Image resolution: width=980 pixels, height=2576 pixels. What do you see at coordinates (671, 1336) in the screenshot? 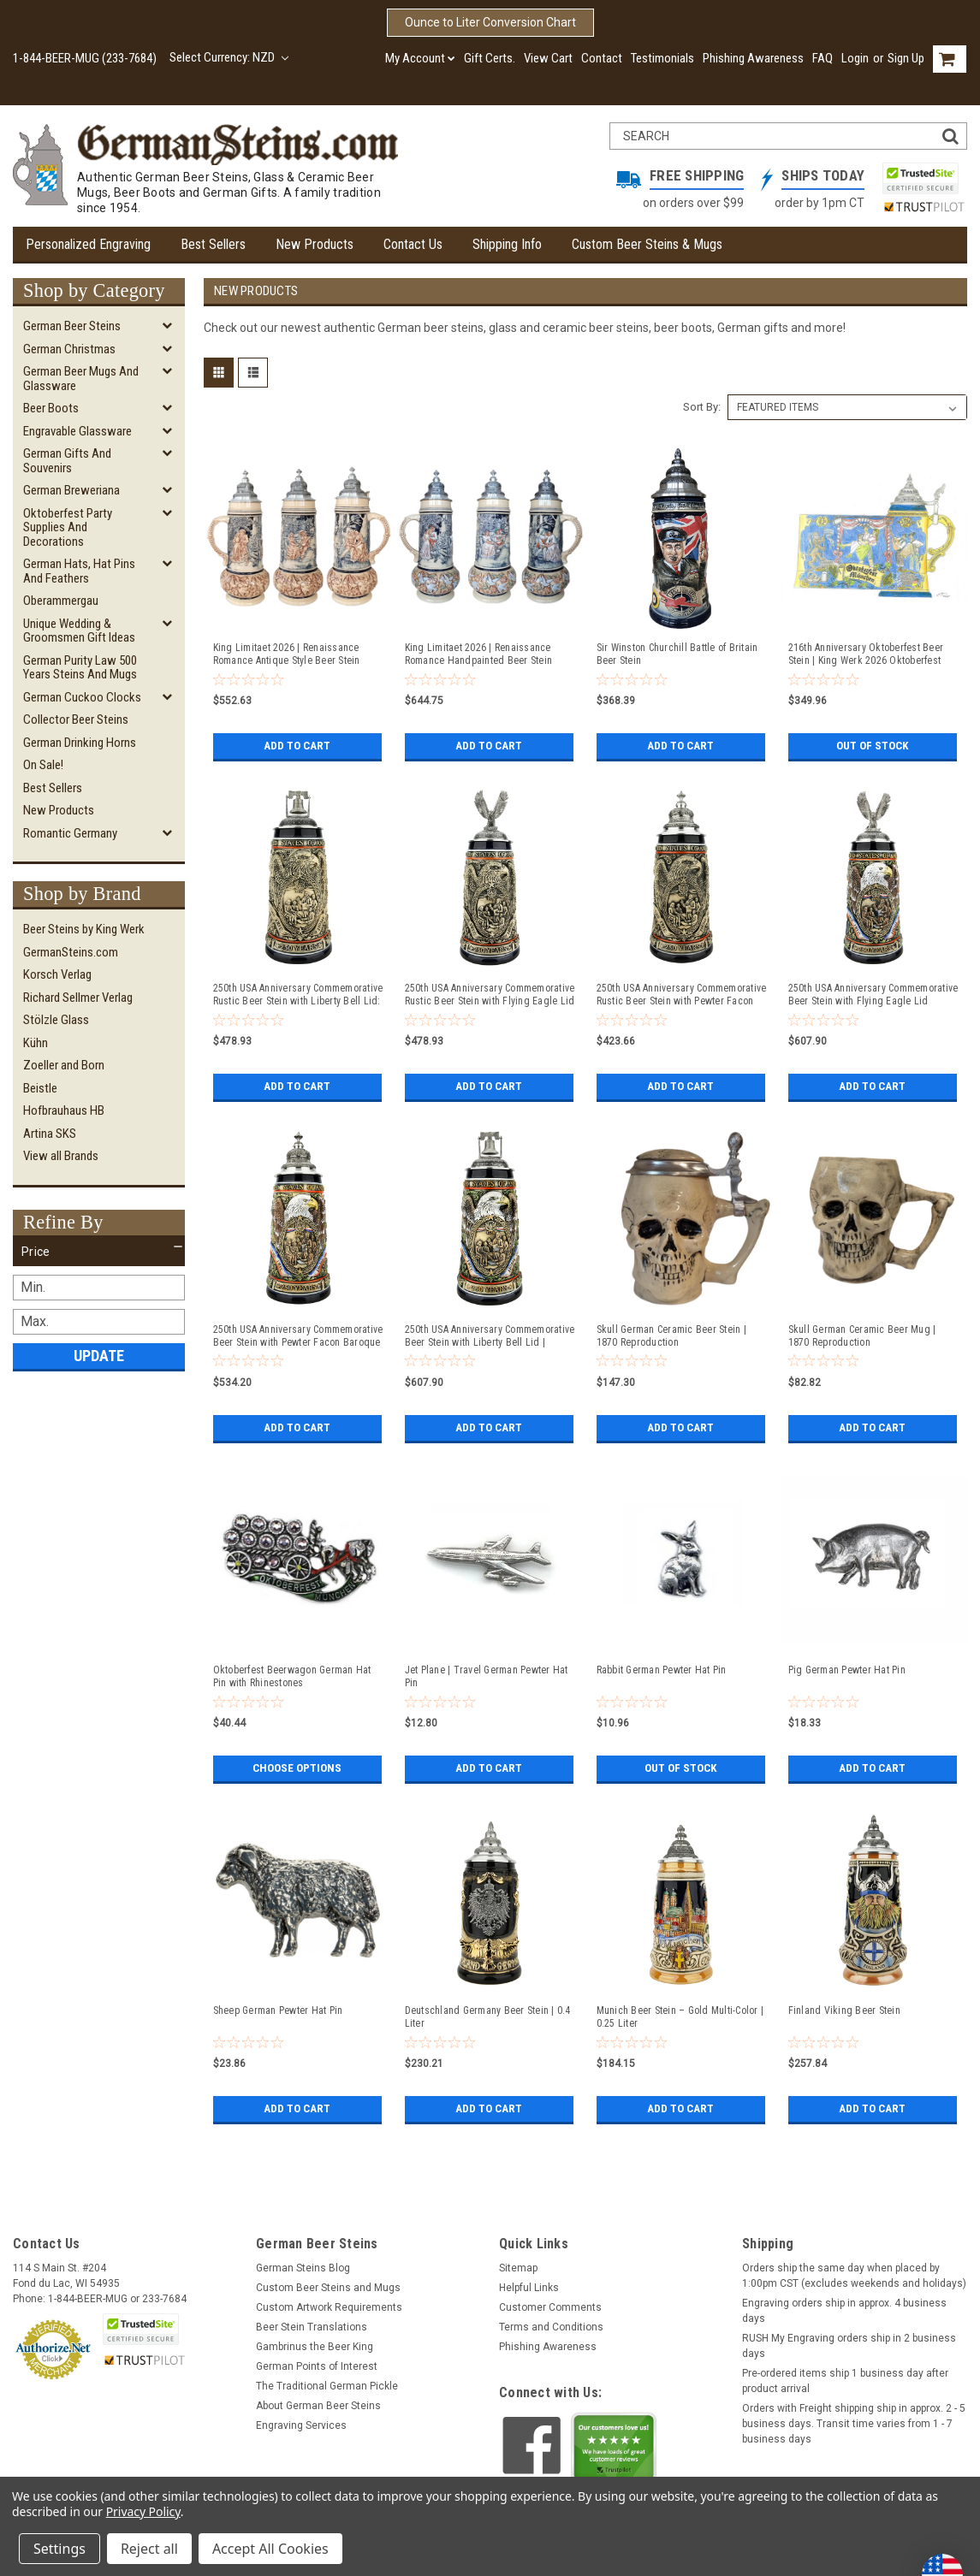
I see `Skull German Ceramic Beer Stein | 1870 Reproduction` at bounding box center [671, 1336].